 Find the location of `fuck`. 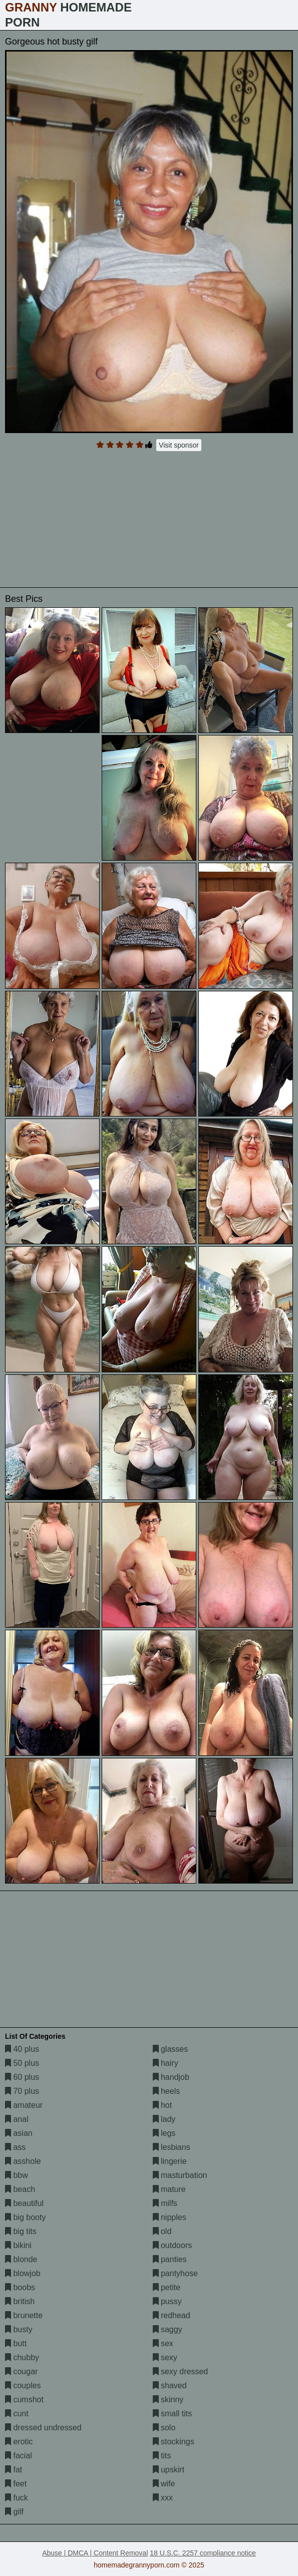

fuck is located at coordinates (16, 2497).